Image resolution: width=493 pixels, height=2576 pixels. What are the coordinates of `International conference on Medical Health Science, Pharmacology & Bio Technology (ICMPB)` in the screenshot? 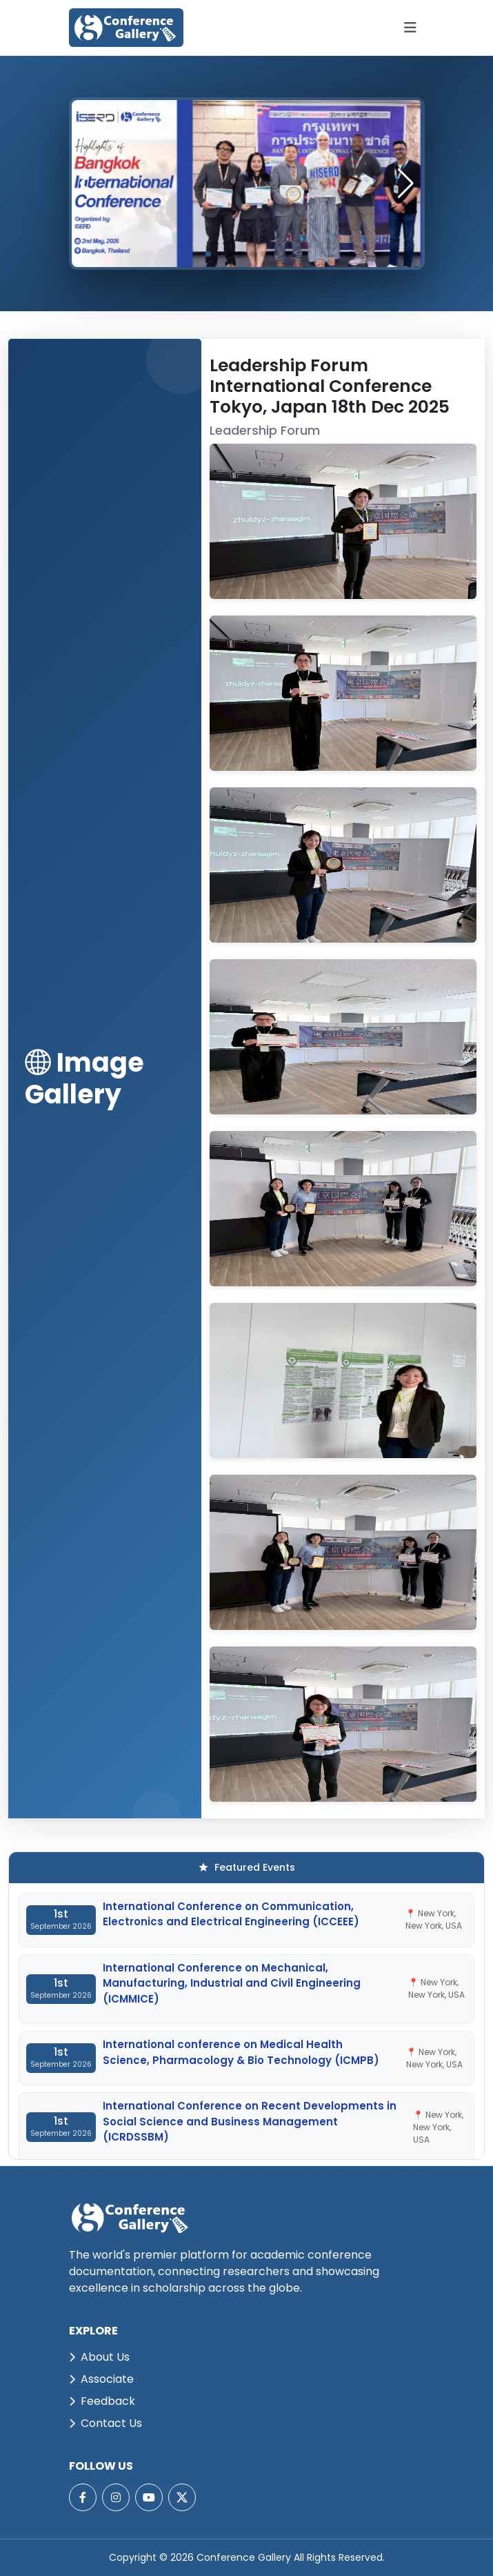 It's located at (241, 2052).